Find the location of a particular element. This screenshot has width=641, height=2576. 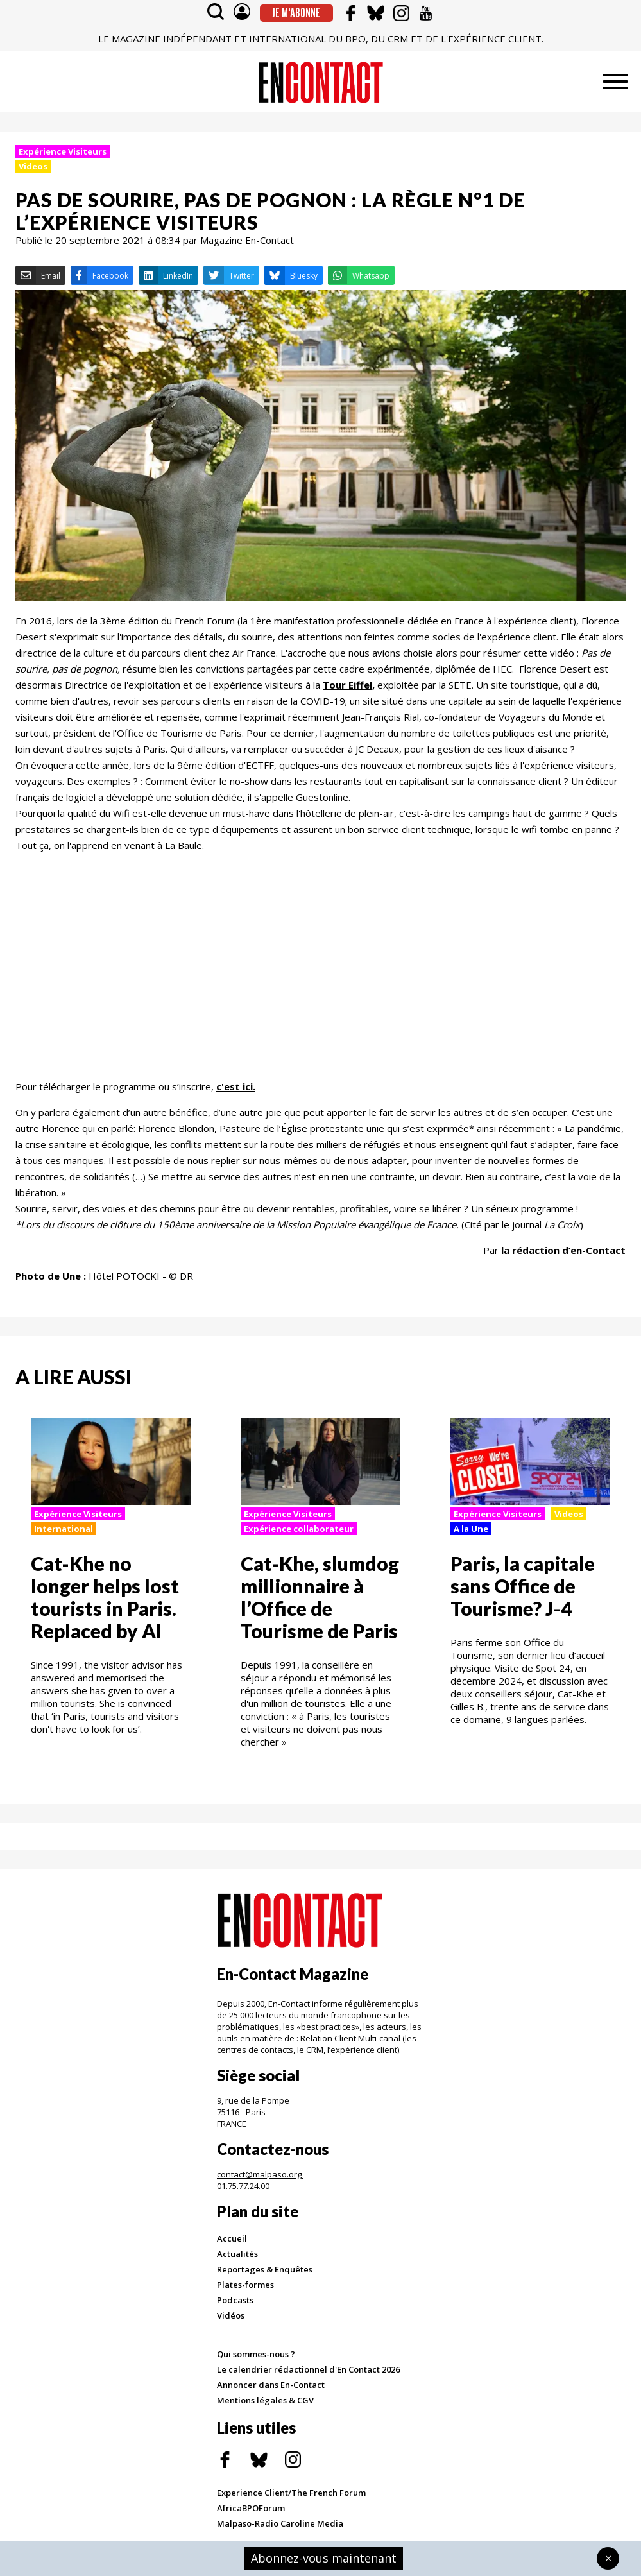

A la Une is located at coordinates (471, 1528).